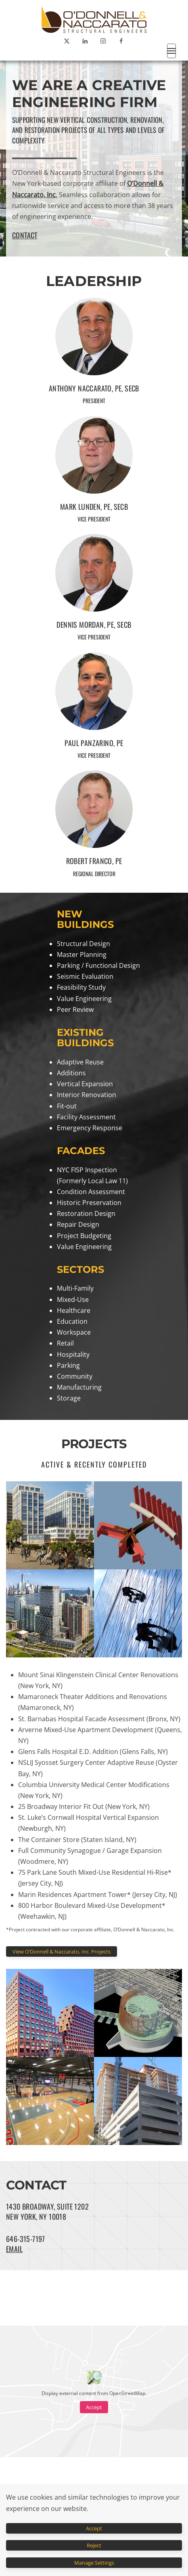  I want to click on Reject, so click(94, 2545).